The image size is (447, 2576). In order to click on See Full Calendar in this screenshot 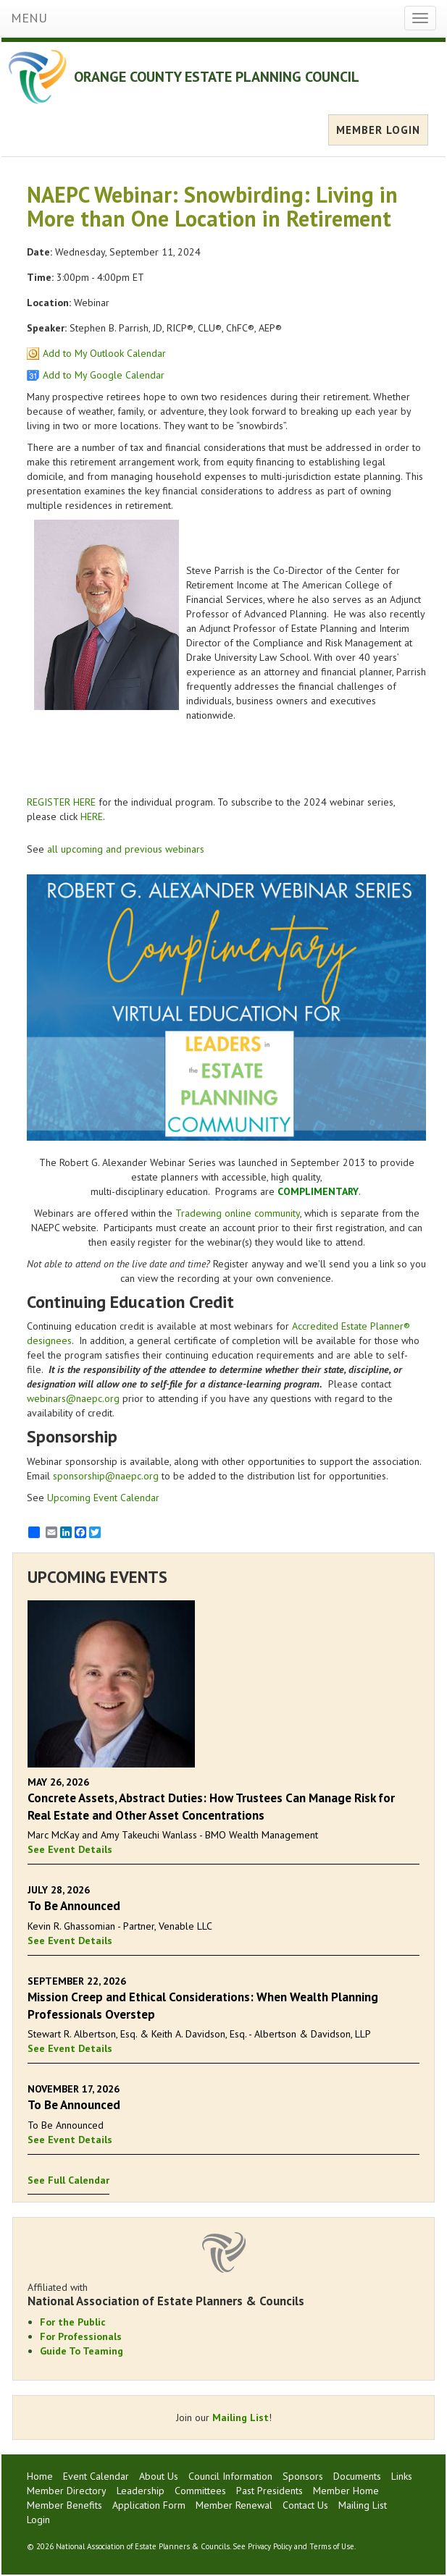, I will do `click(68, 2180)`.